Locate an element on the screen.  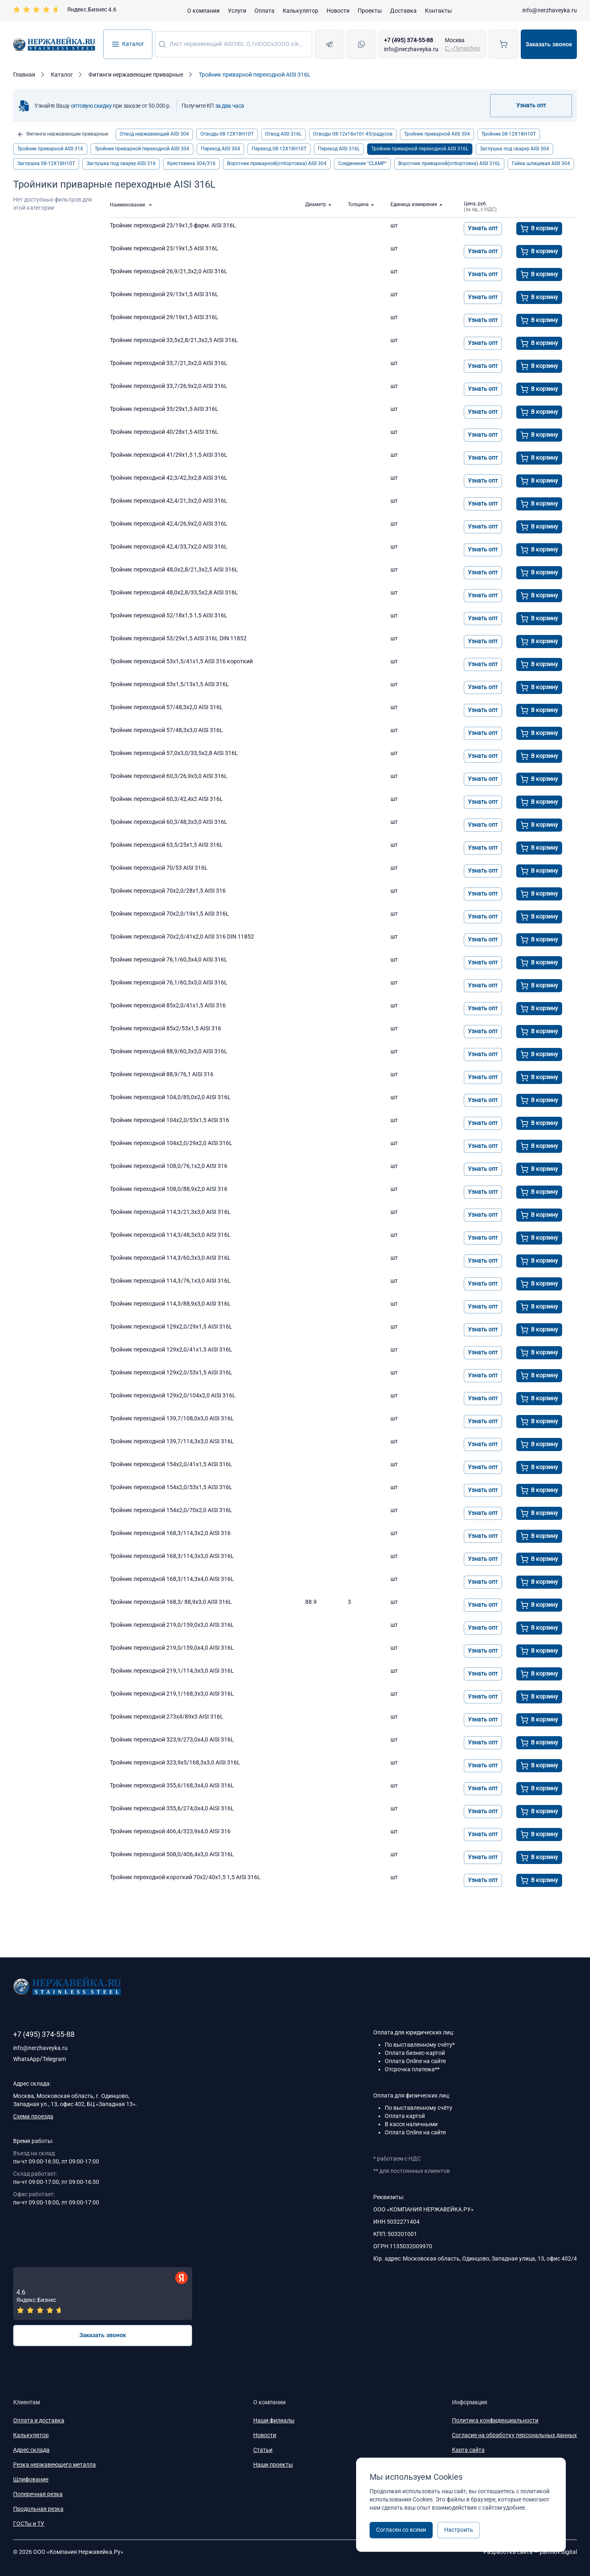
Тройник переходной 42,3/42,3x2,8 AISI 316L is located at coordinates (168, 477).